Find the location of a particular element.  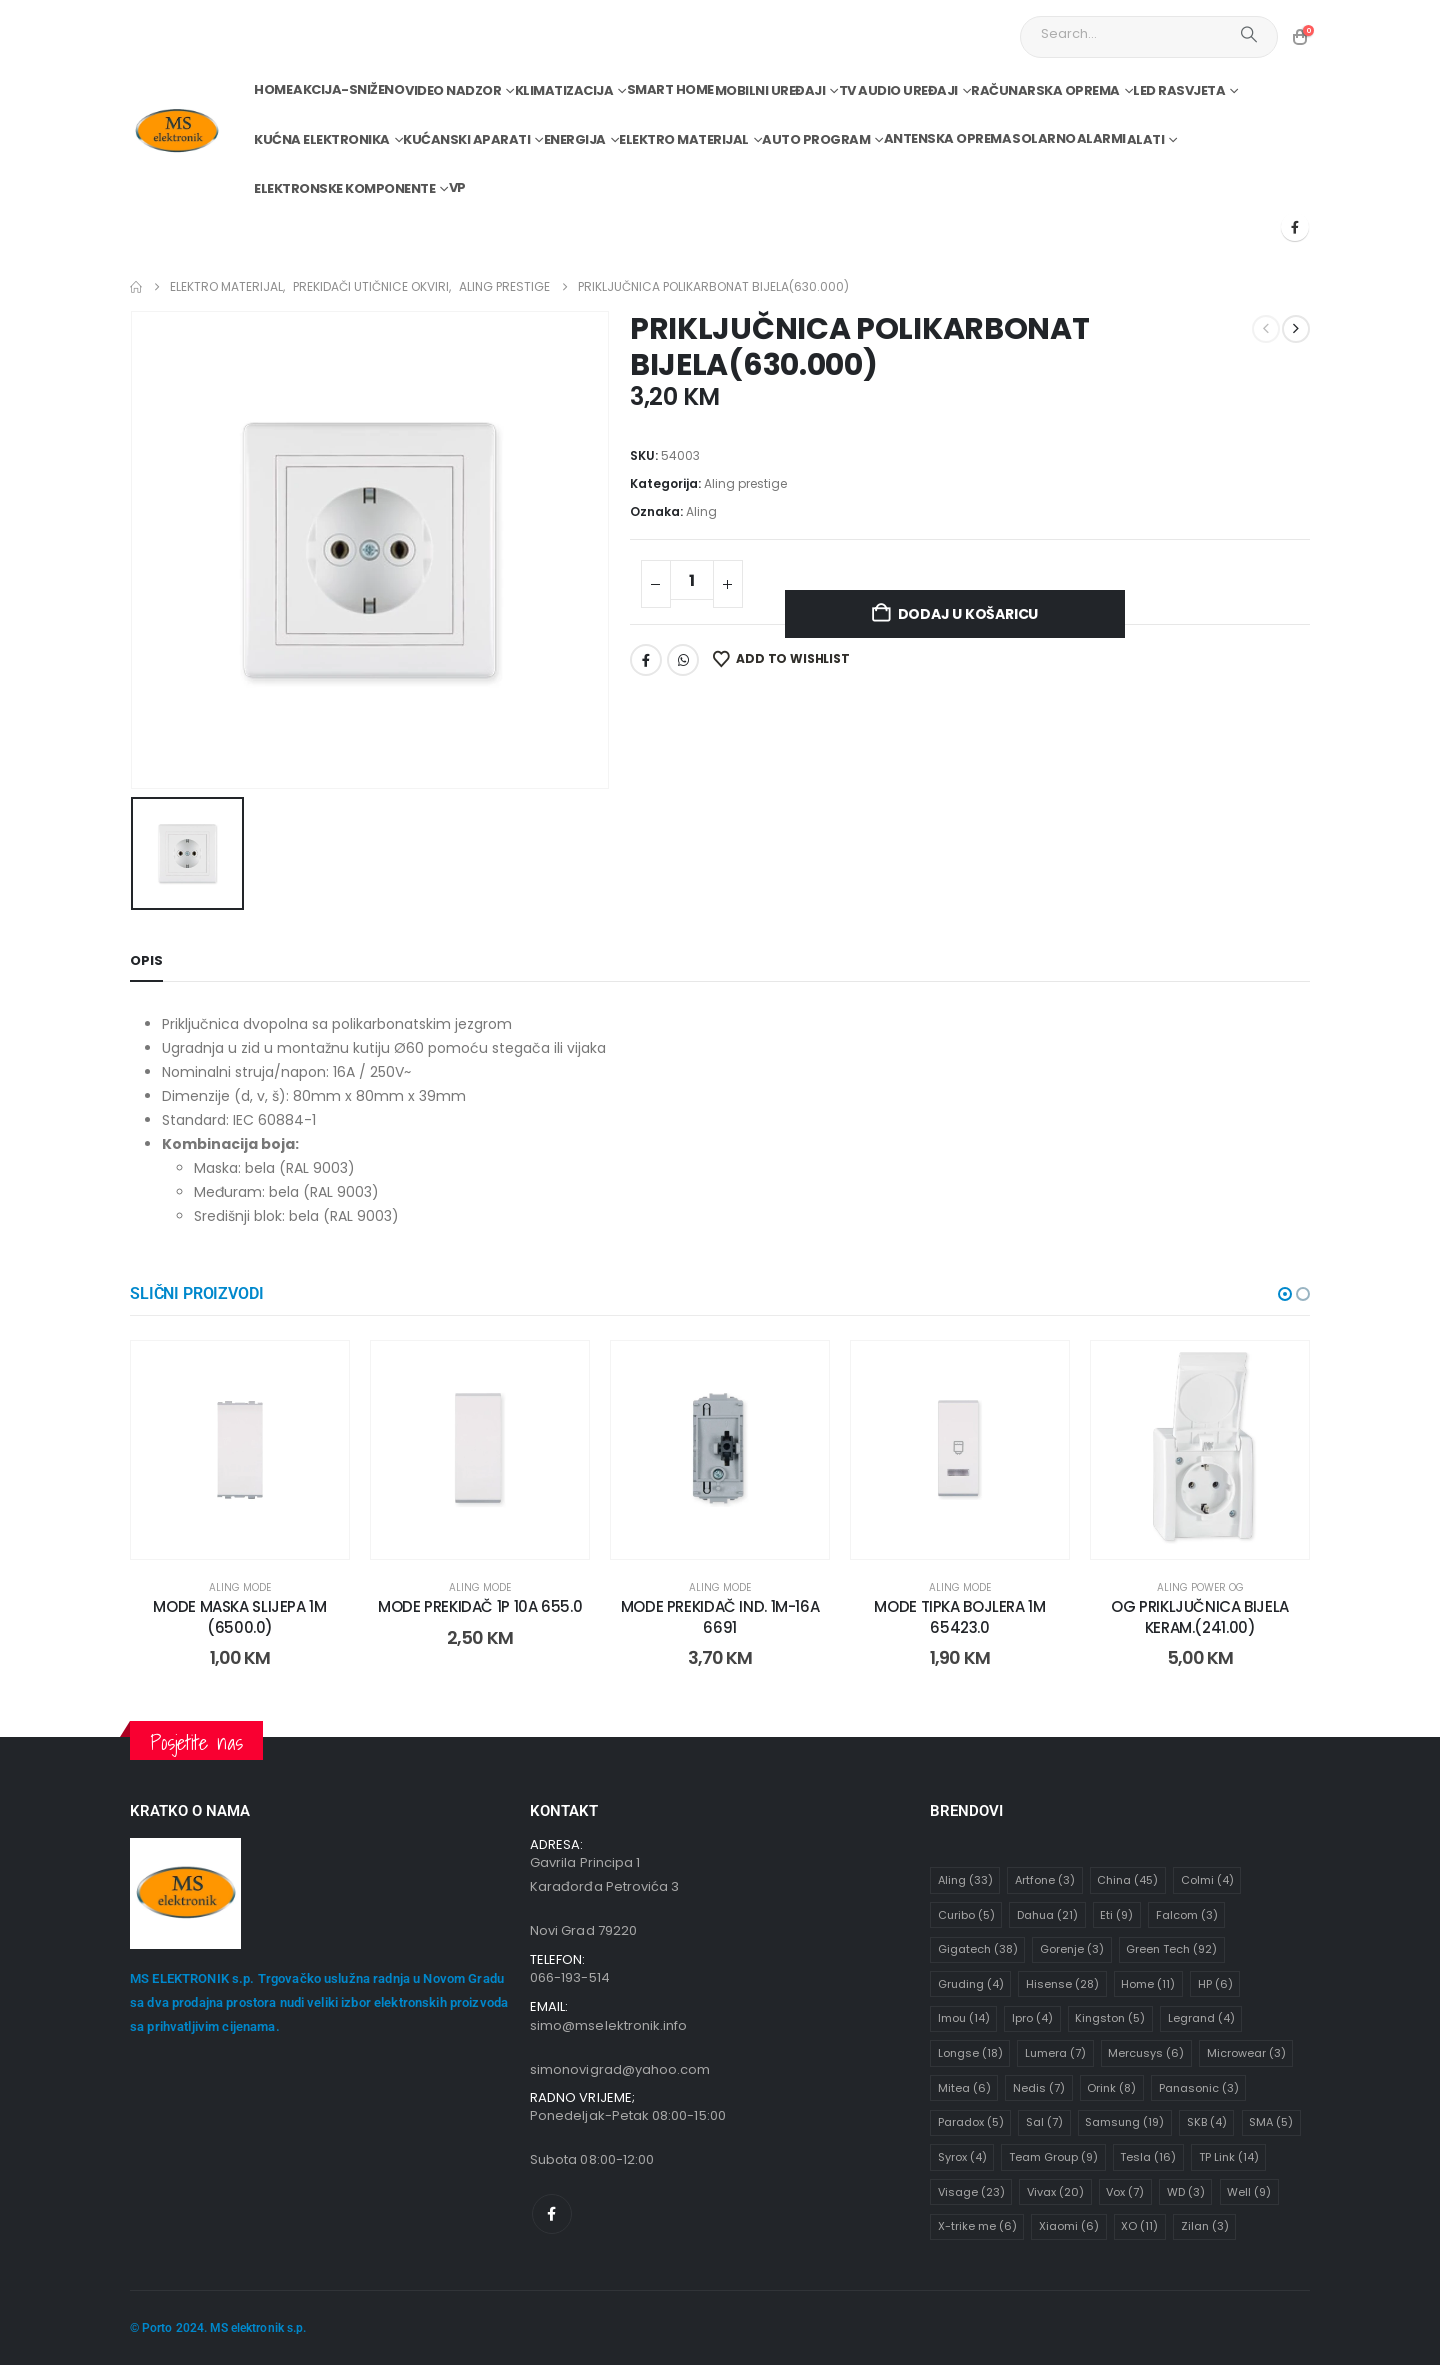

Tesla [Tesla (16 stavki)] is located at coordinates (1148, 2157).